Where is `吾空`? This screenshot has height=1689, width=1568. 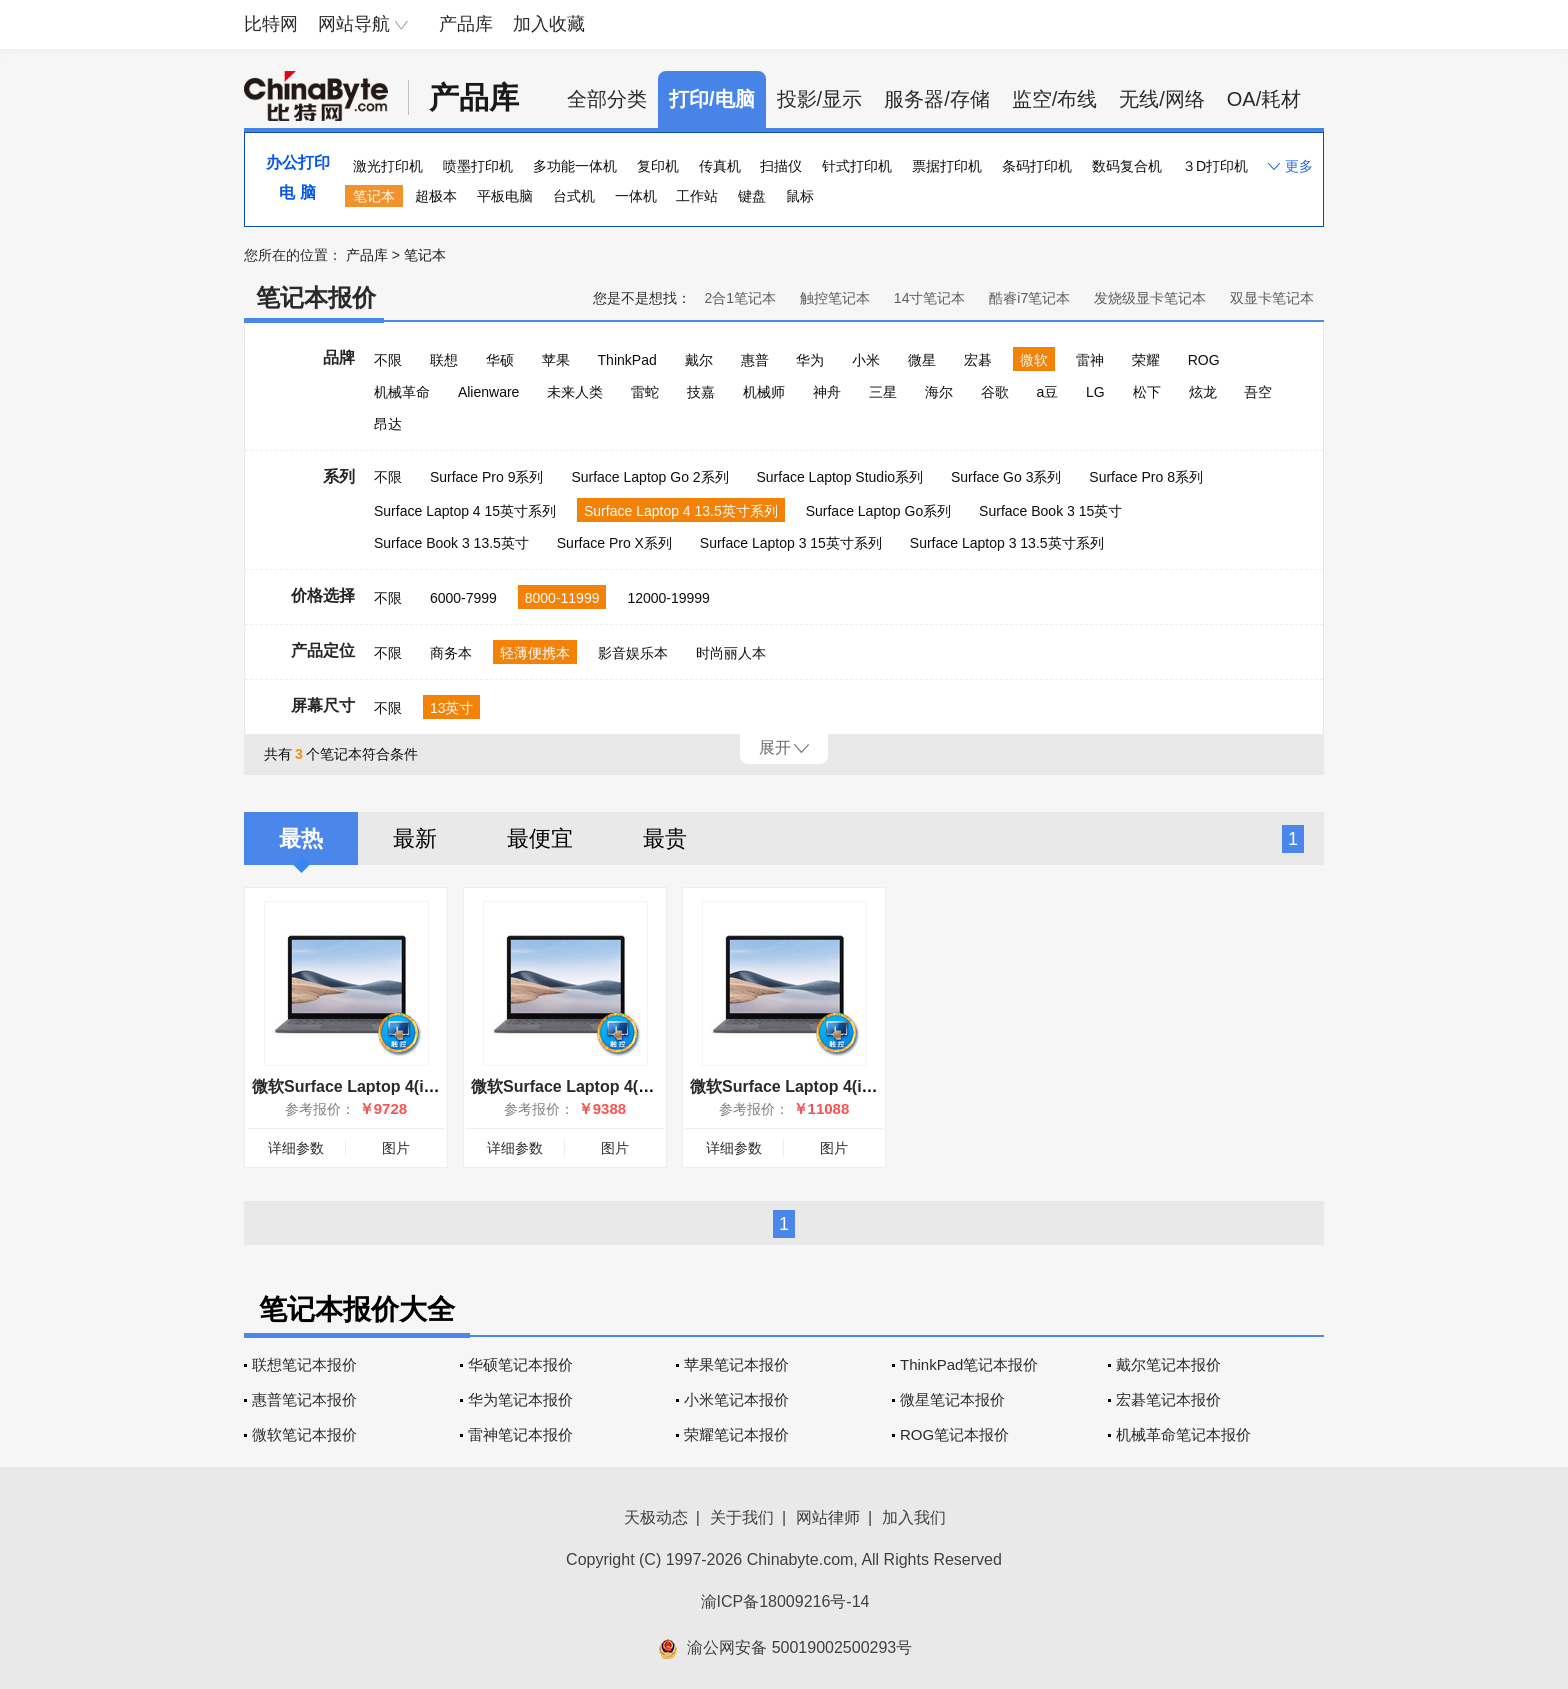 吾空 is located at coordinates (1258, 392).